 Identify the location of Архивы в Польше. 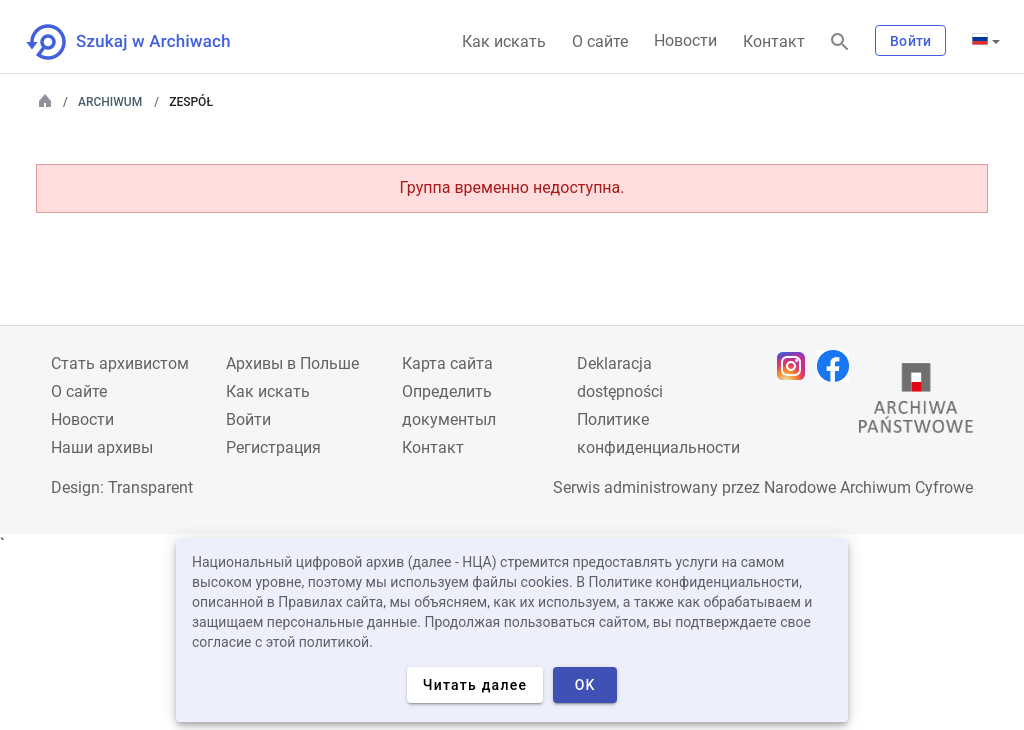
(292, 363).